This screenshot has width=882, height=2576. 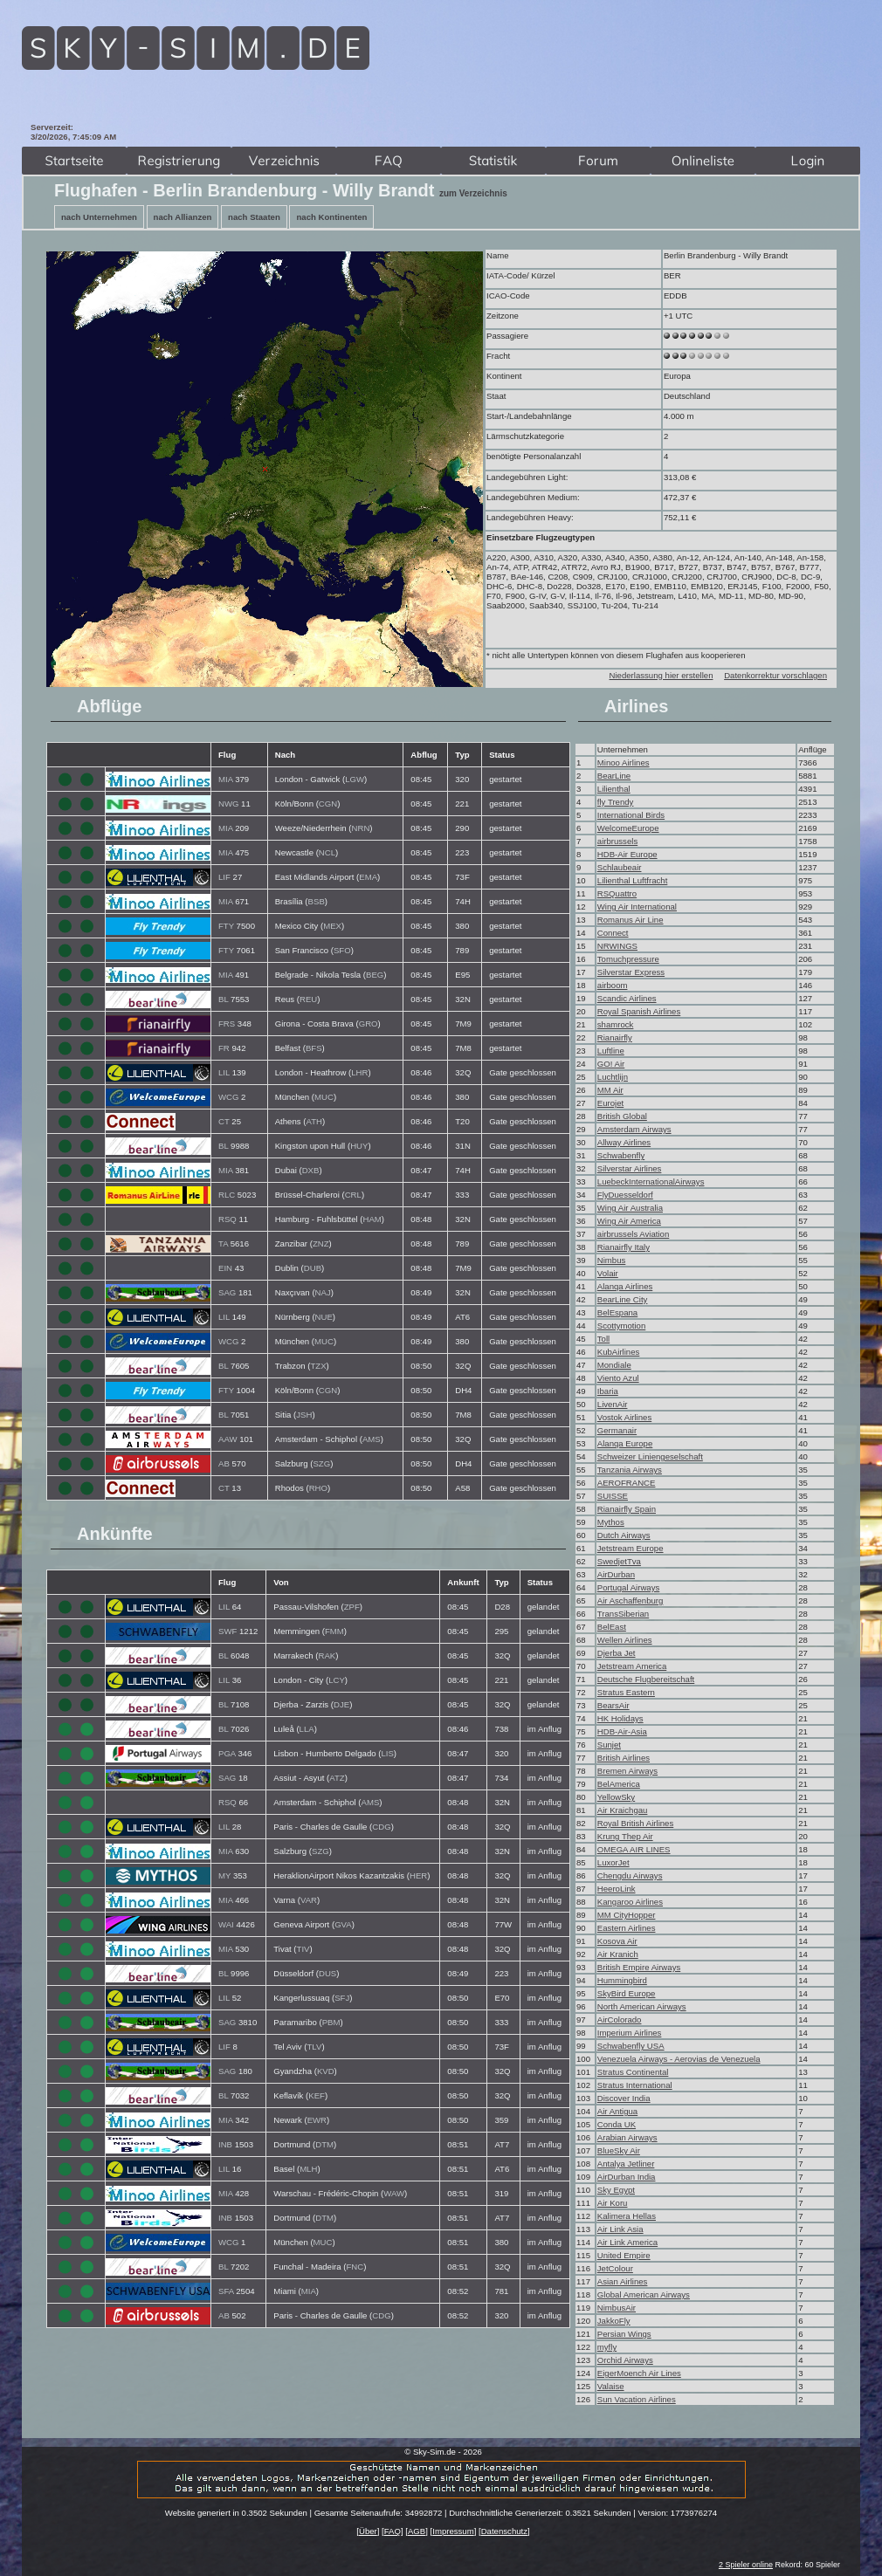 What do you see at coordinates (637, 906) in the screenshot?
I see `Wing Air International` at bounding box center [637, 906].